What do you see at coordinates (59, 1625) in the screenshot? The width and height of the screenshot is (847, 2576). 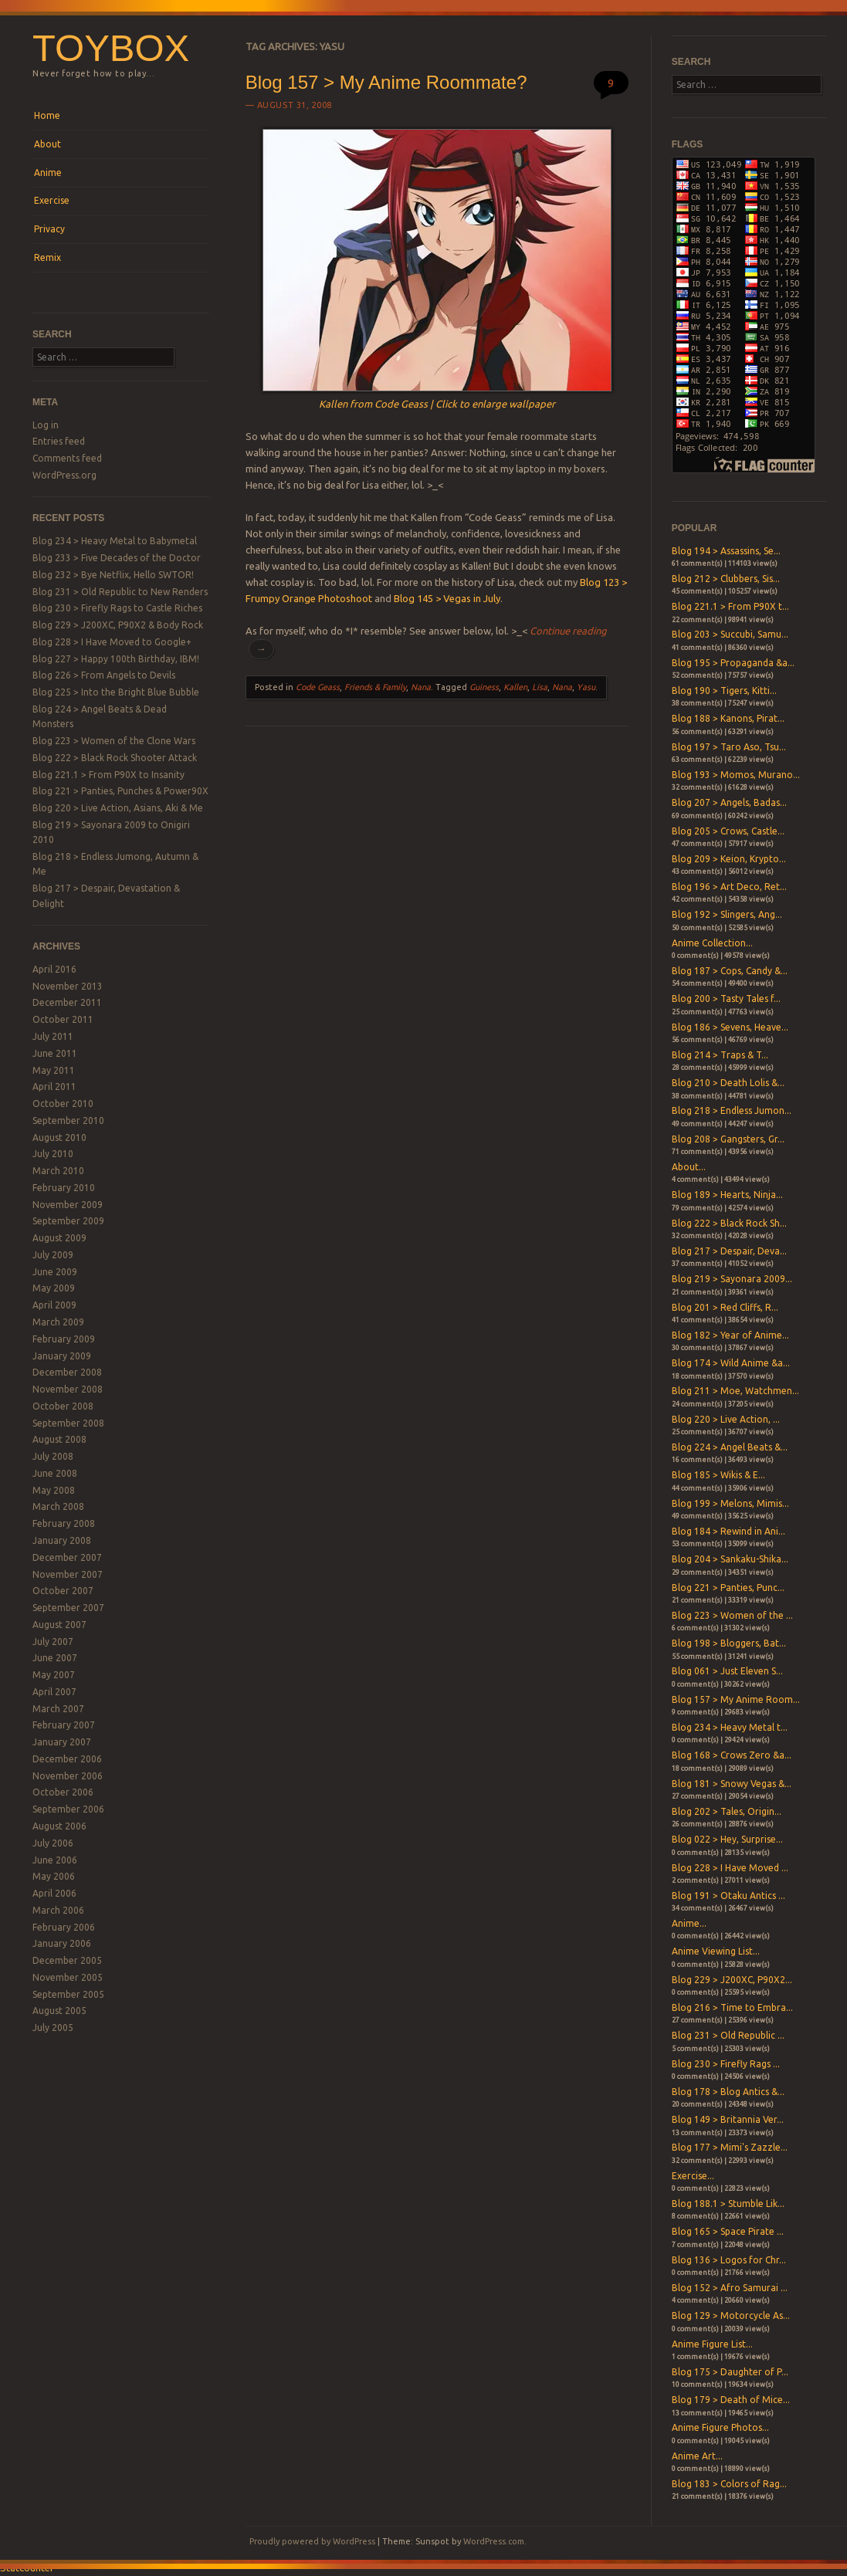 I see `August 2007` at bounding box center [59, 1625].